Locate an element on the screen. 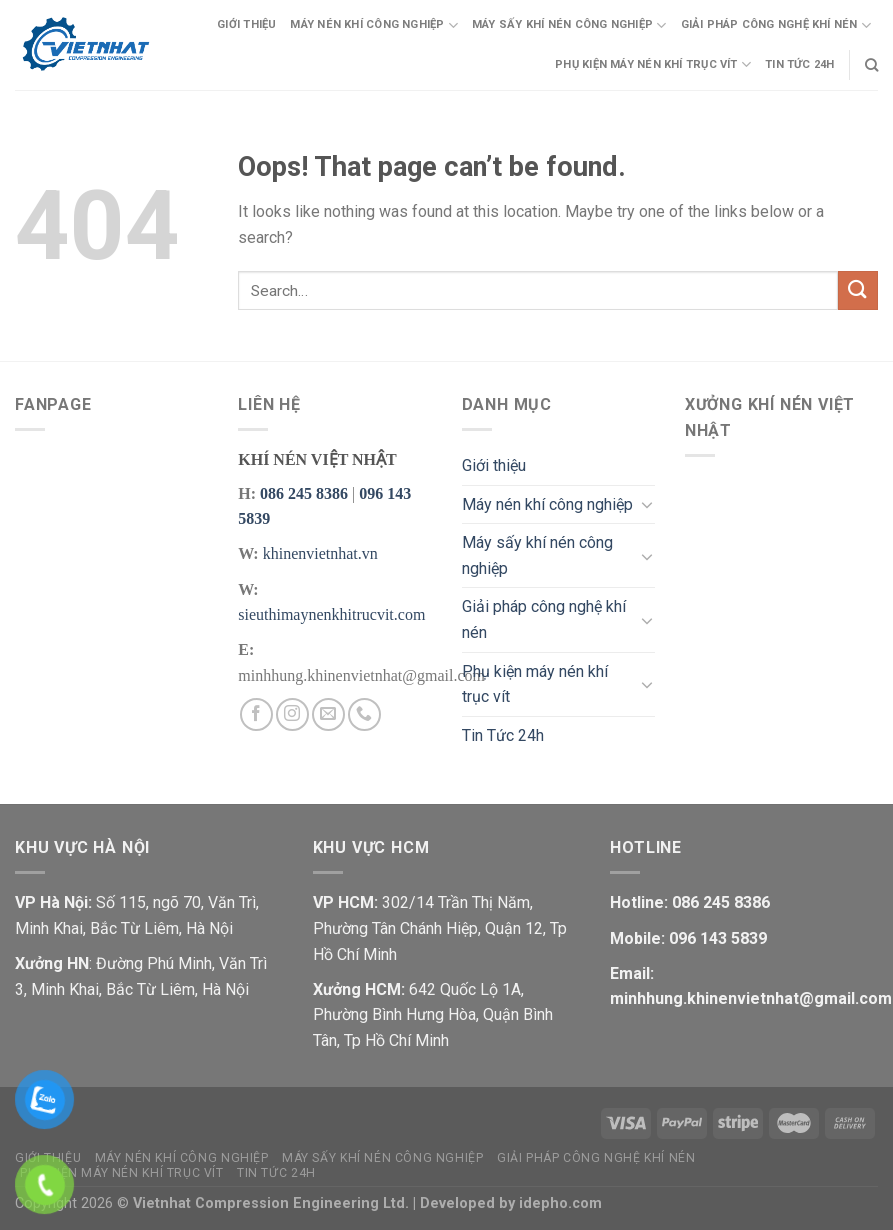  Máy nén khí công nghiệp is located at coordinates (374, 25).